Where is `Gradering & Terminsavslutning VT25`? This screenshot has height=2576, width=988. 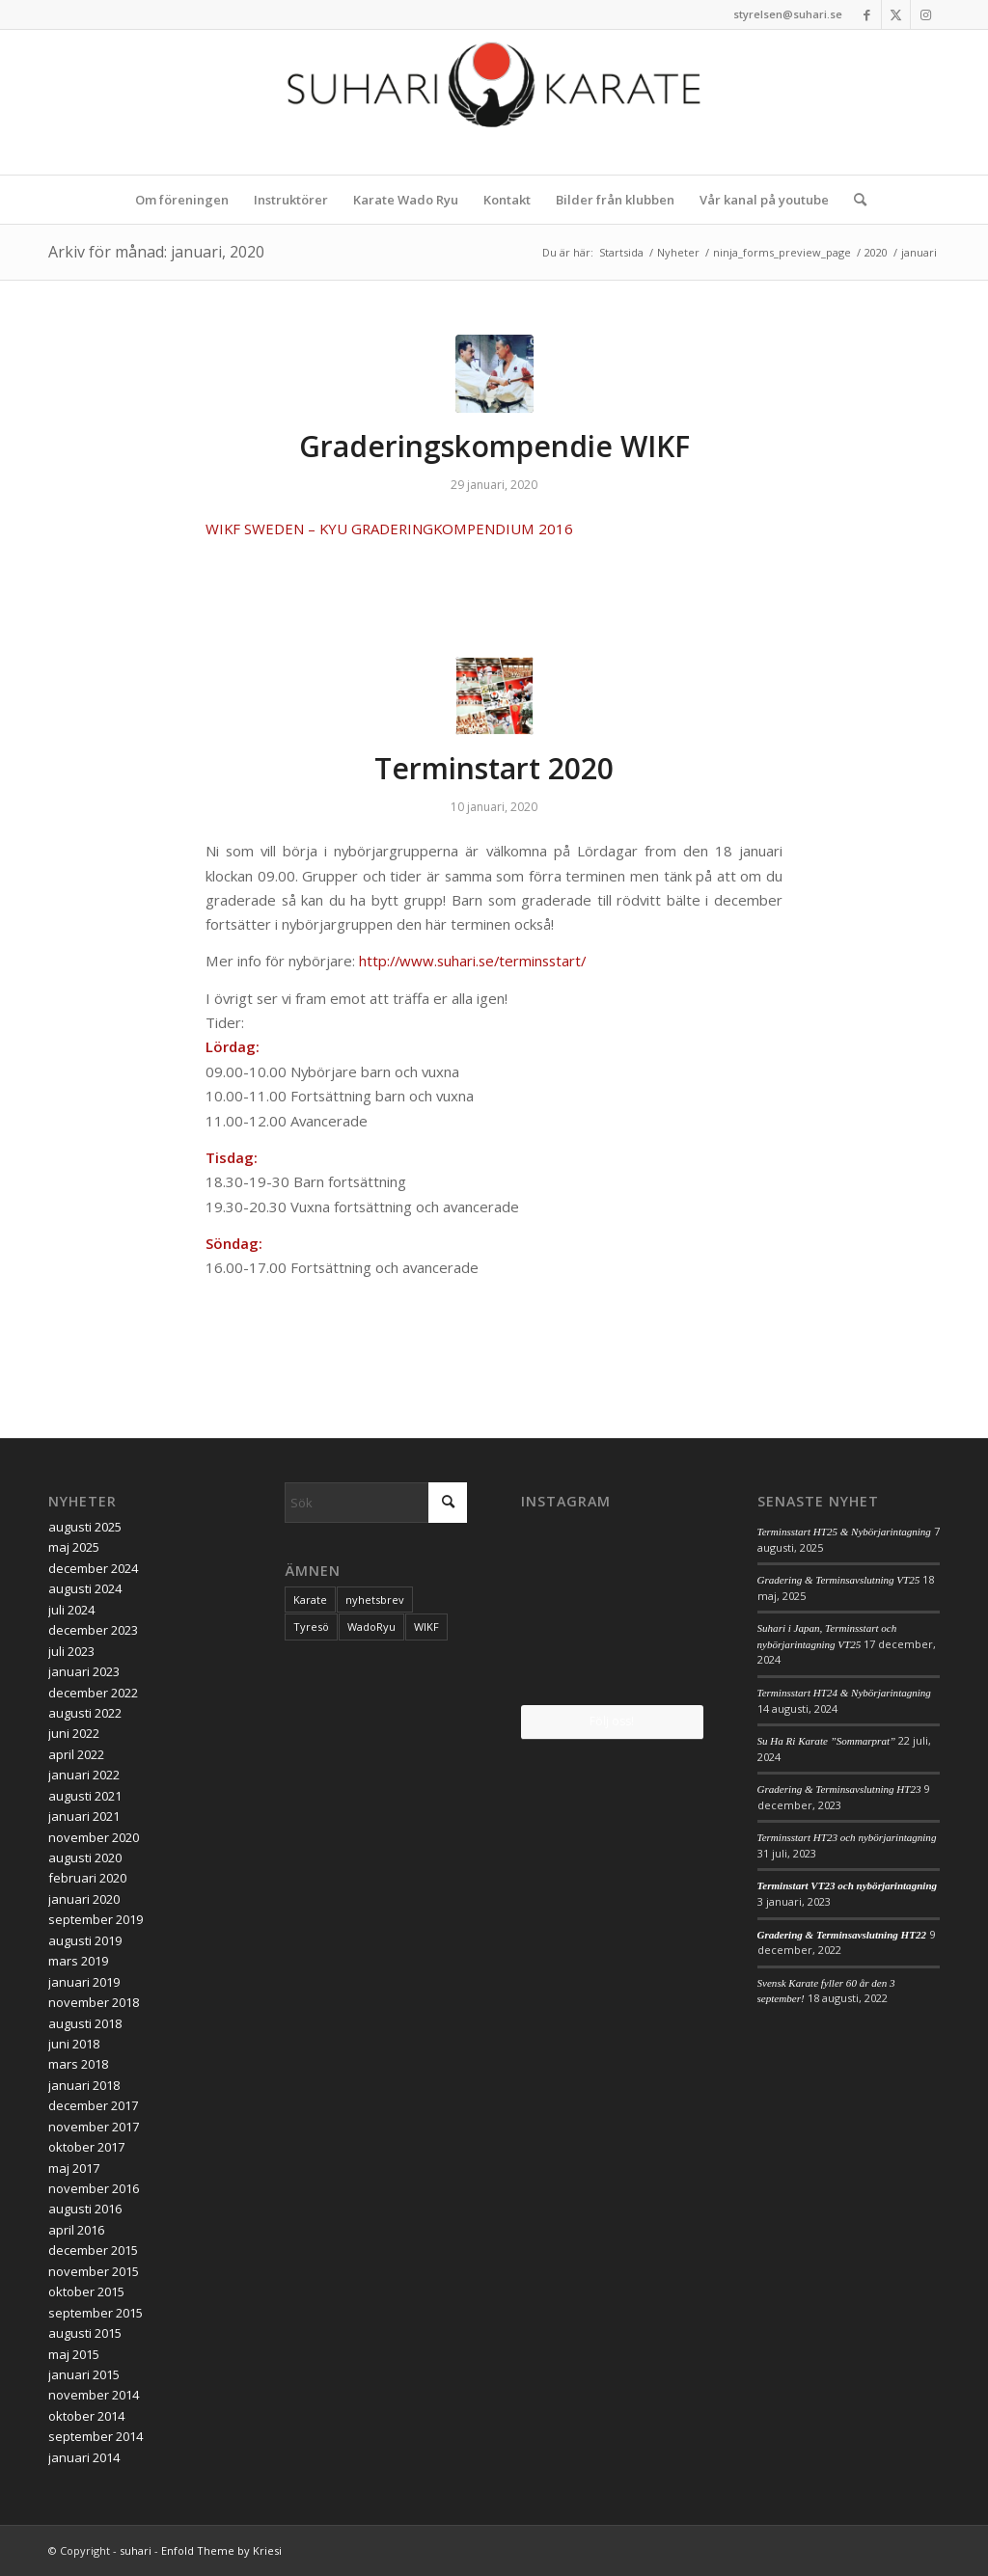 Gradering & Terminsavslutning VT25 is located at coordinates (838, 1580).